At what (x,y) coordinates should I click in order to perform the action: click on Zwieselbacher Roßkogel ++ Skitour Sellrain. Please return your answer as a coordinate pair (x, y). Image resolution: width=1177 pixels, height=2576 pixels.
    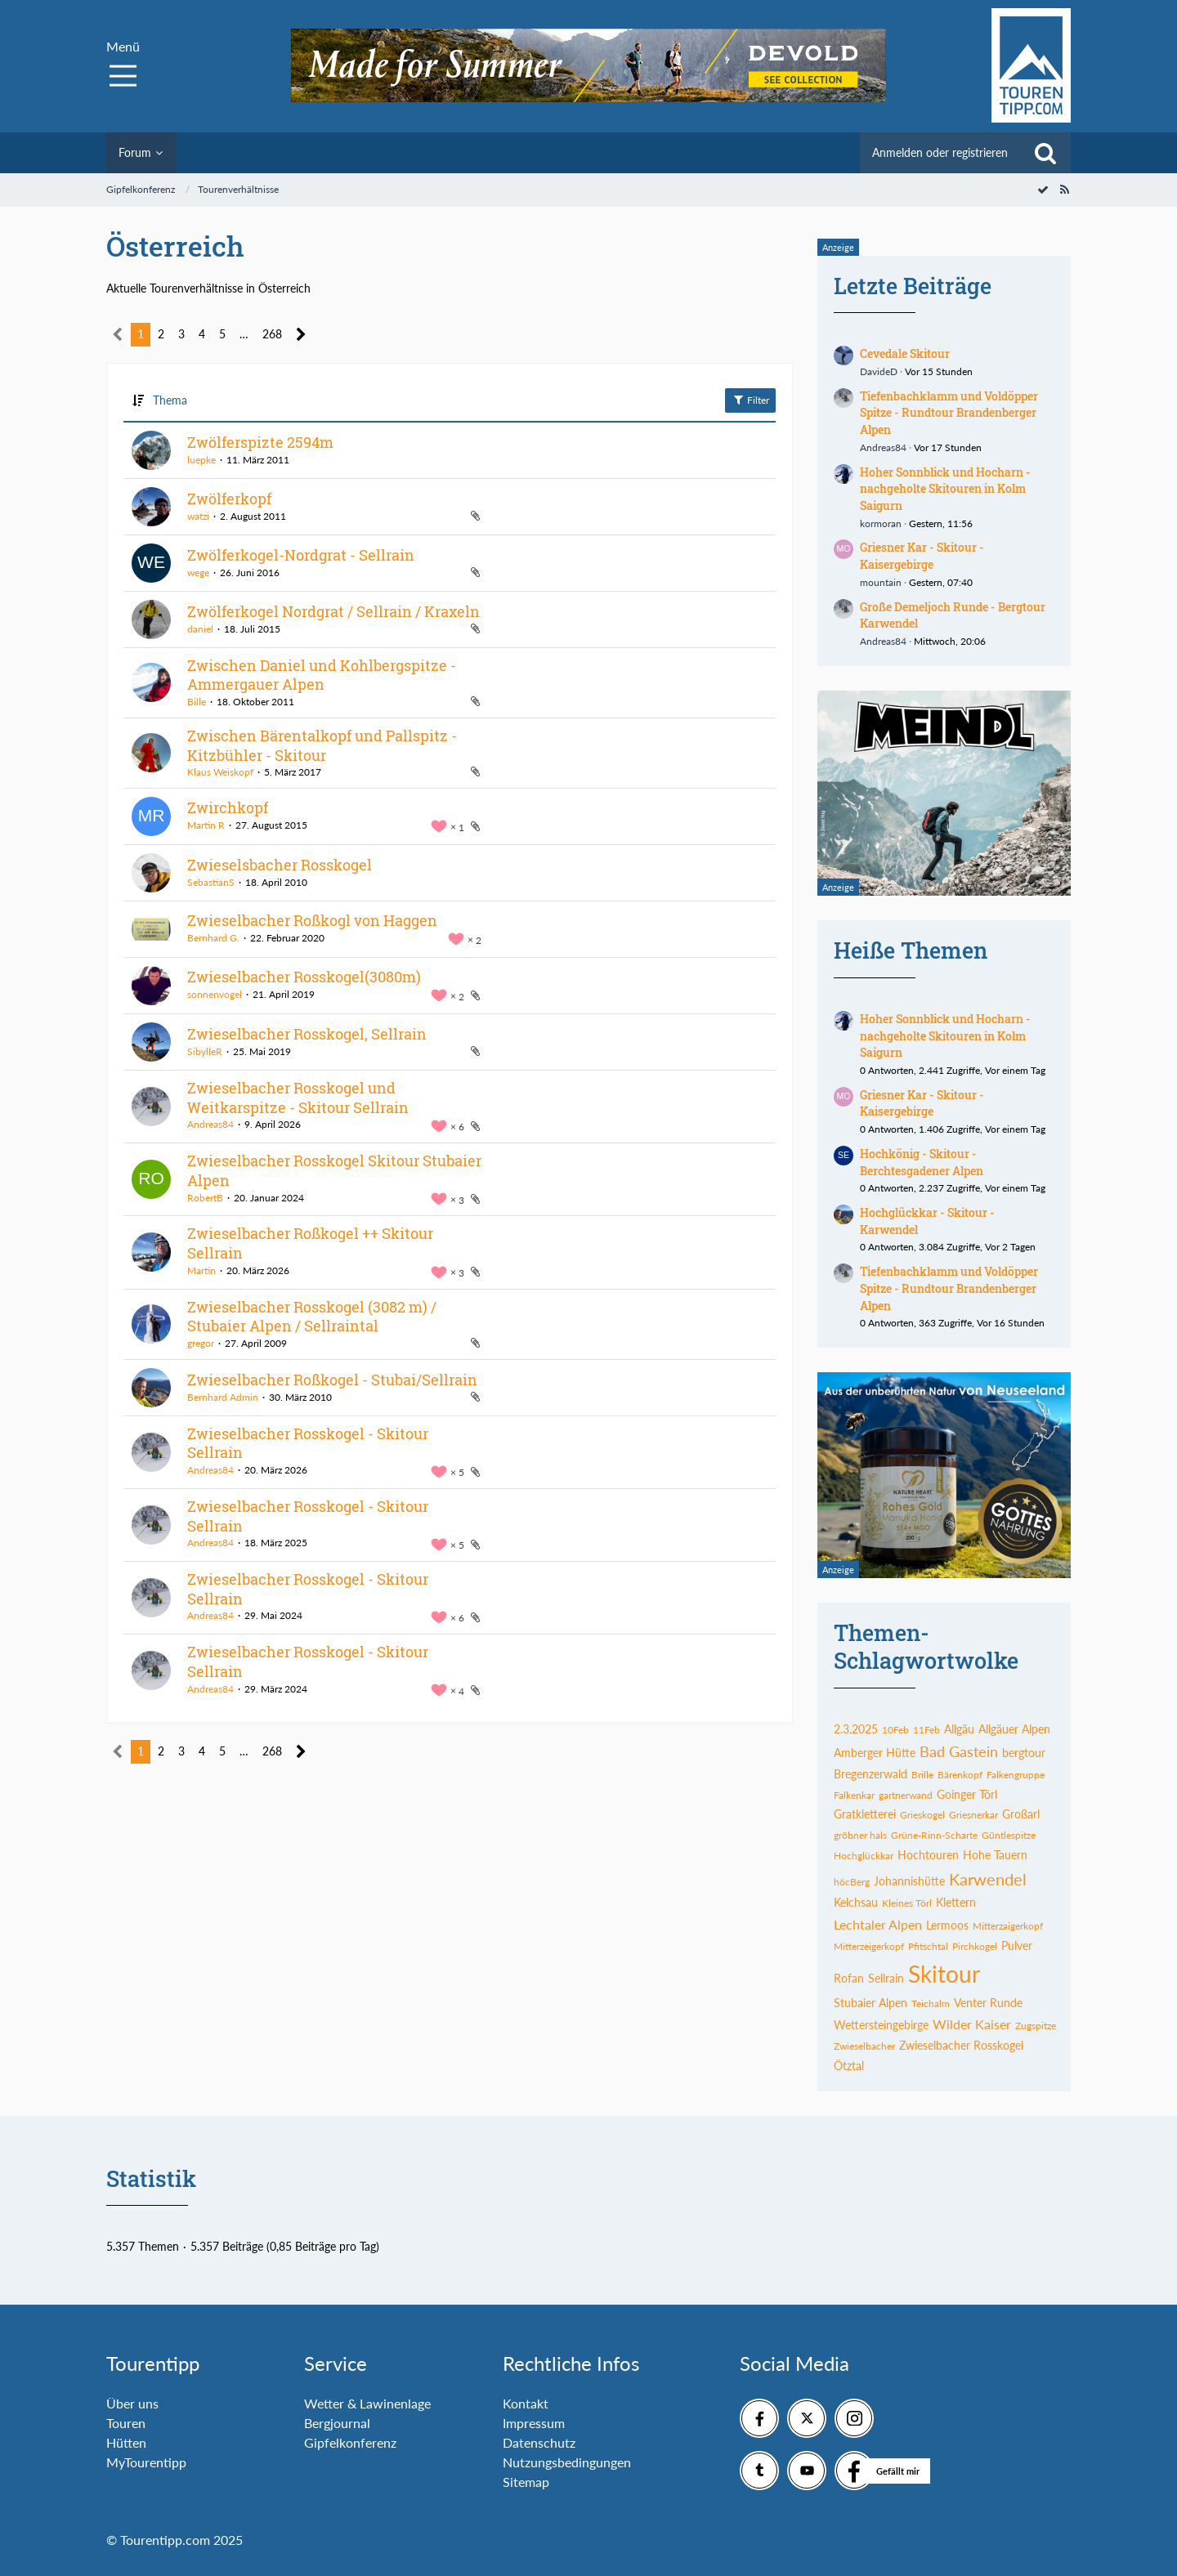
    Looking at the image, I should click on (310, 1243).